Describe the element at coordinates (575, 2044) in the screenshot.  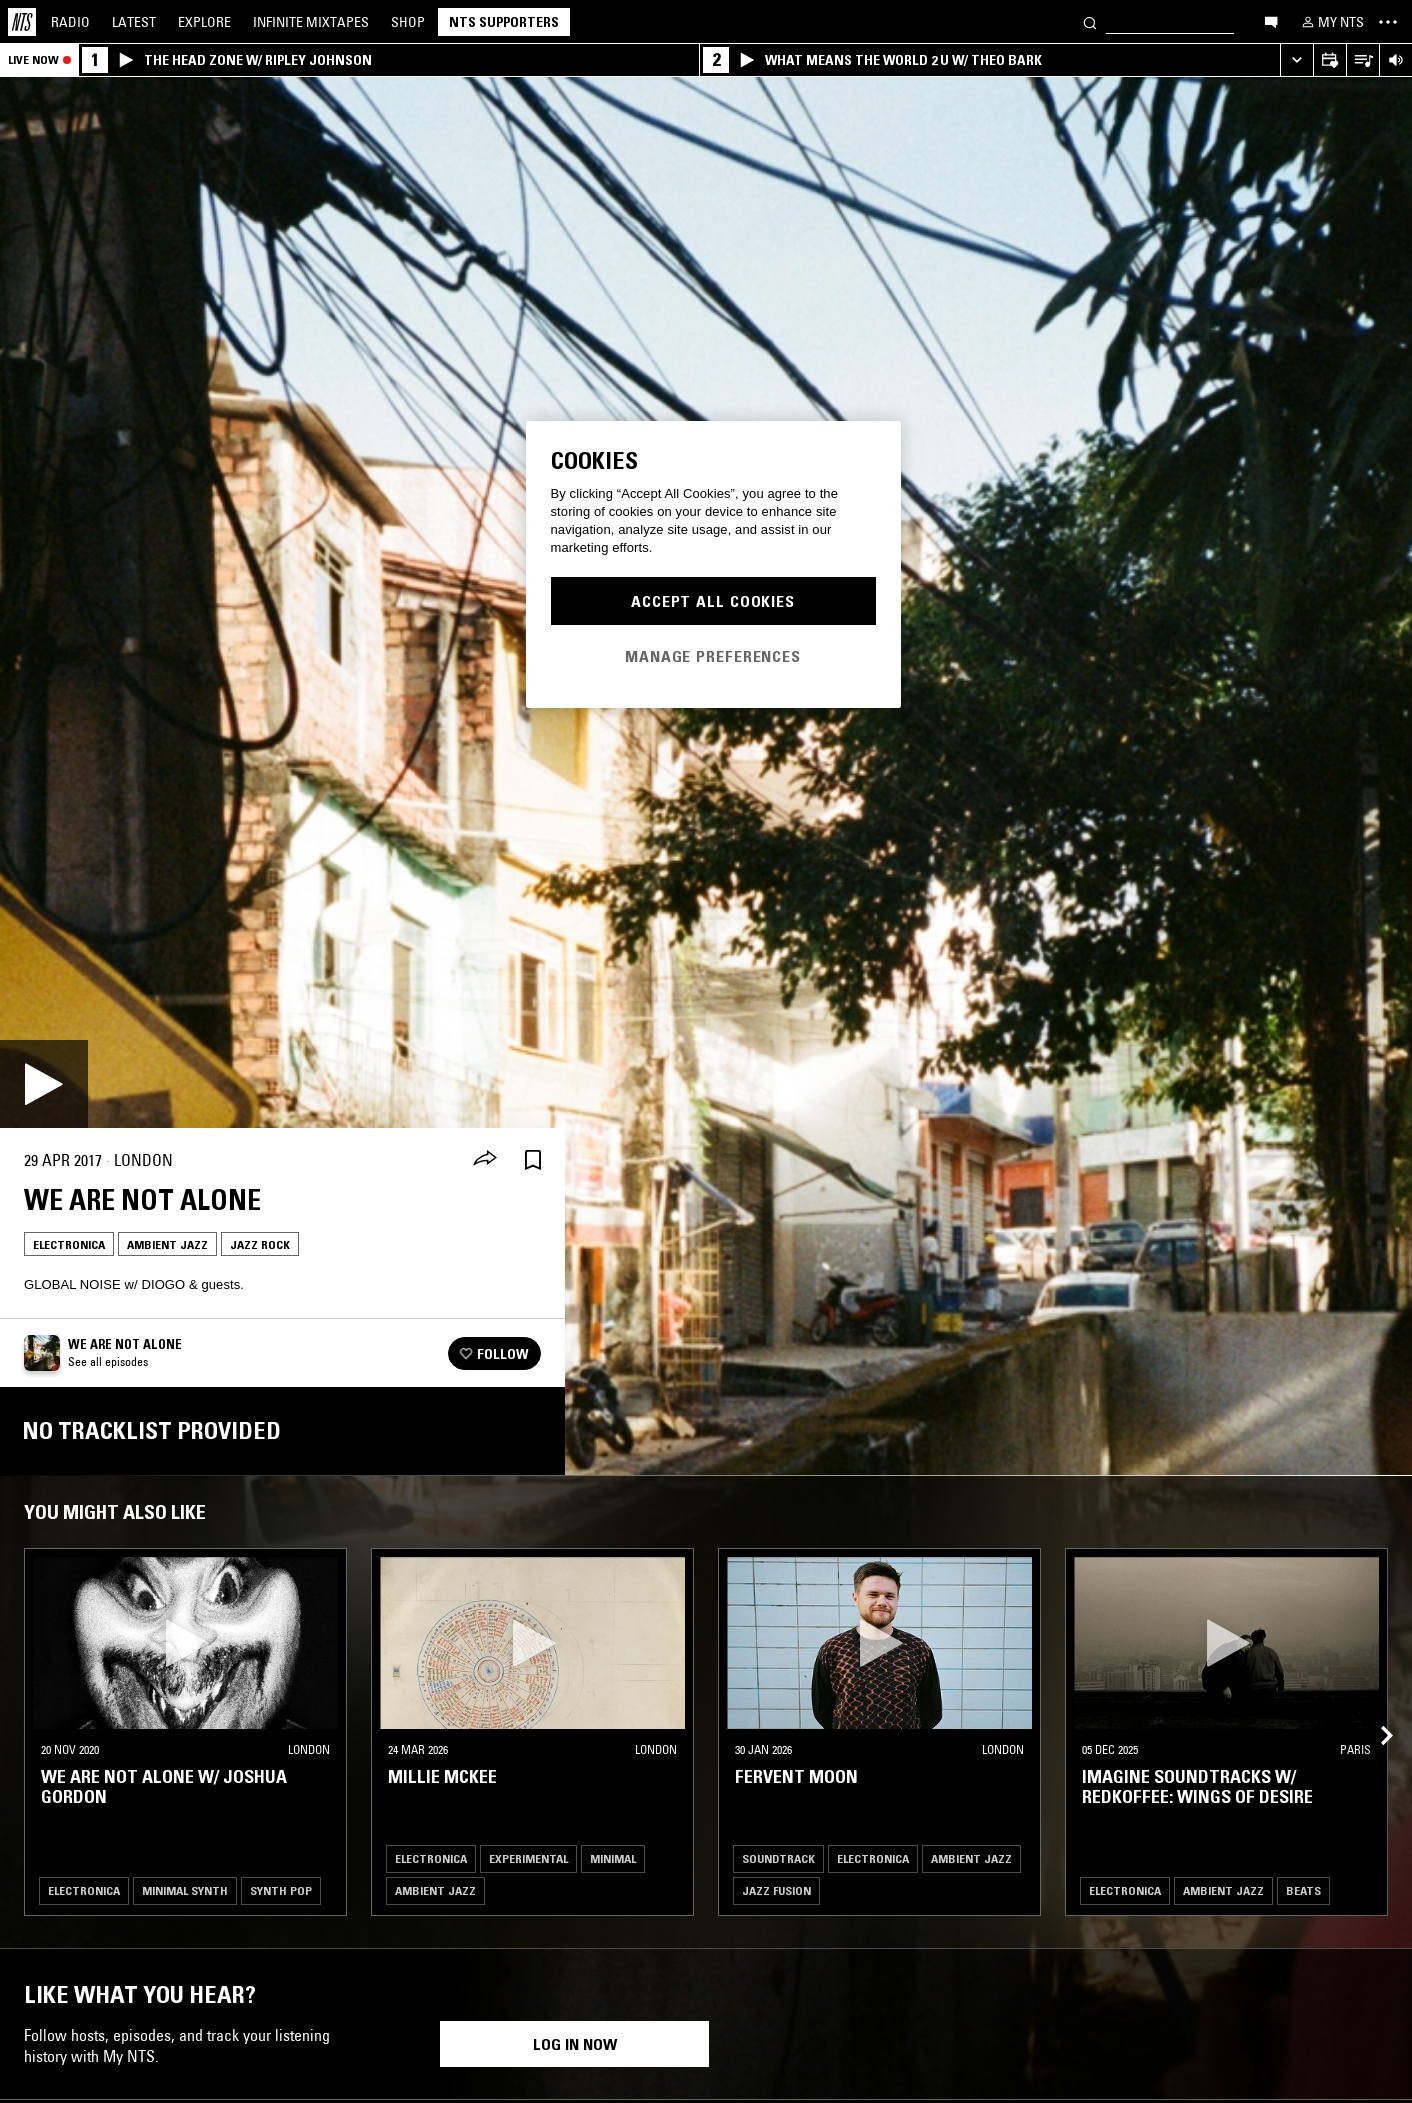
I see `Log in now` at that location.